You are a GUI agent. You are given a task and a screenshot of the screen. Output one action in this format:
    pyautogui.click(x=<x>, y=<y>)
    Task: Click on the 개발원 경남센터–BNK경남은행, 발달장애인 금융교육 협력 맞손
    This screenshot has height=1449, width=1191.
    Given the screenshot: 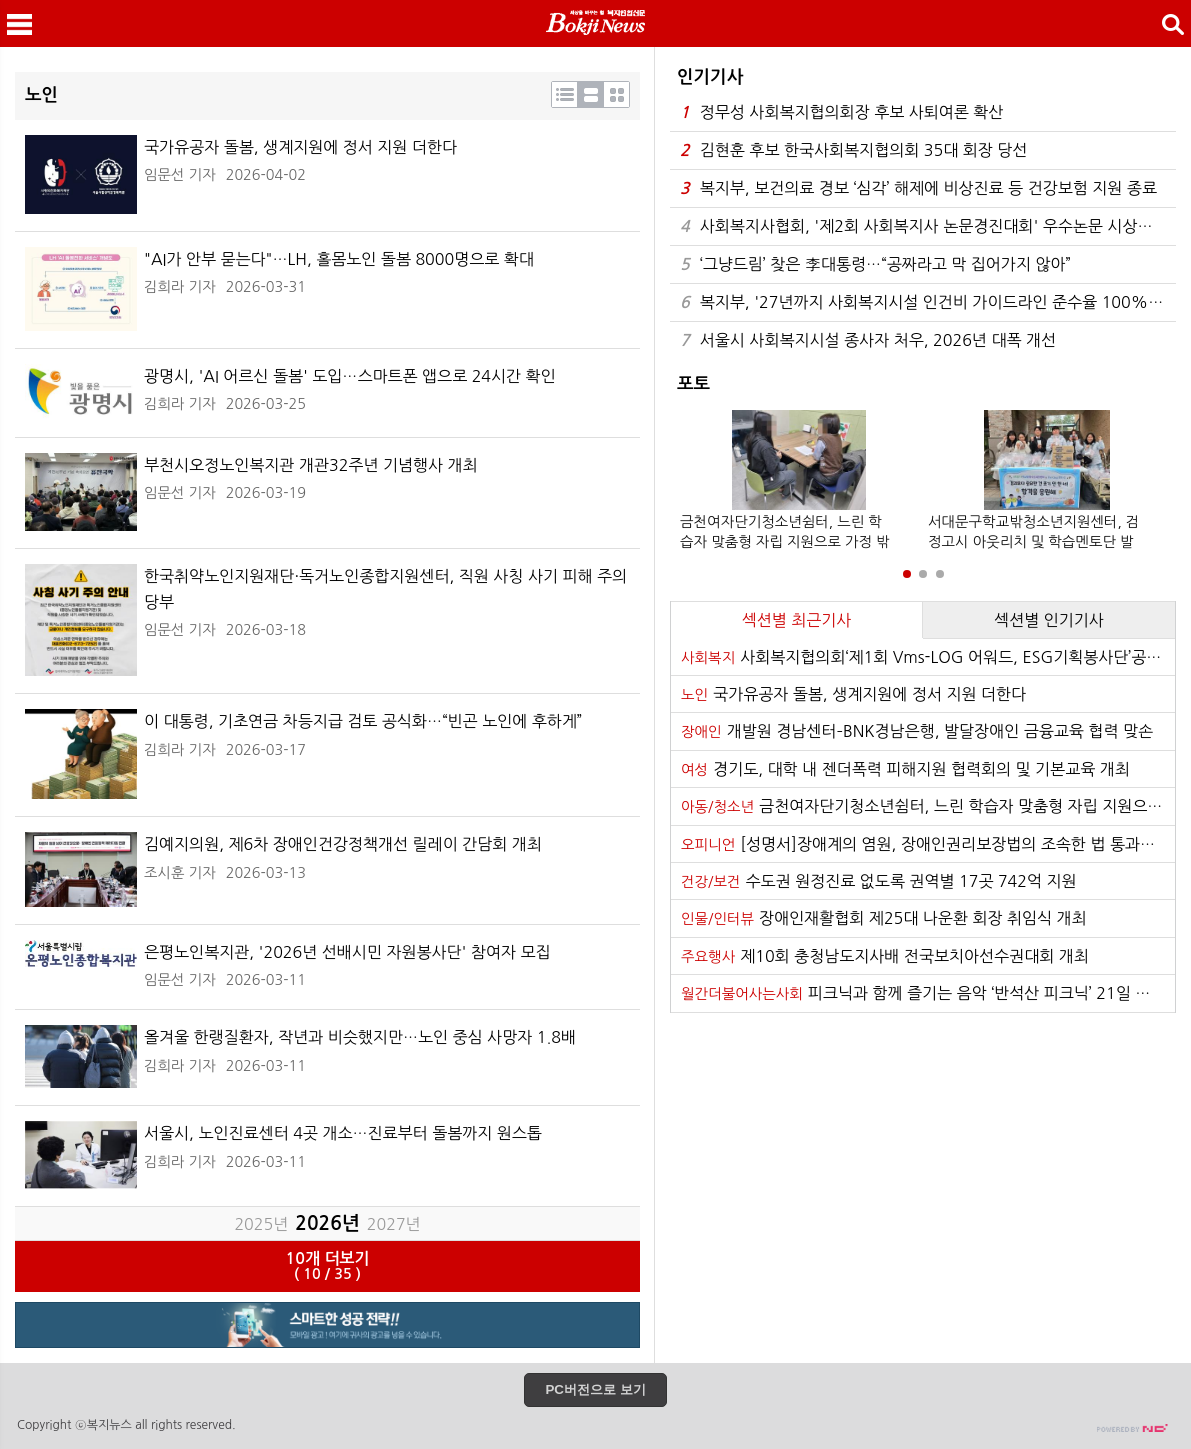 What is the action you would take?
    pyautogui.click(x=917, y=731)
    